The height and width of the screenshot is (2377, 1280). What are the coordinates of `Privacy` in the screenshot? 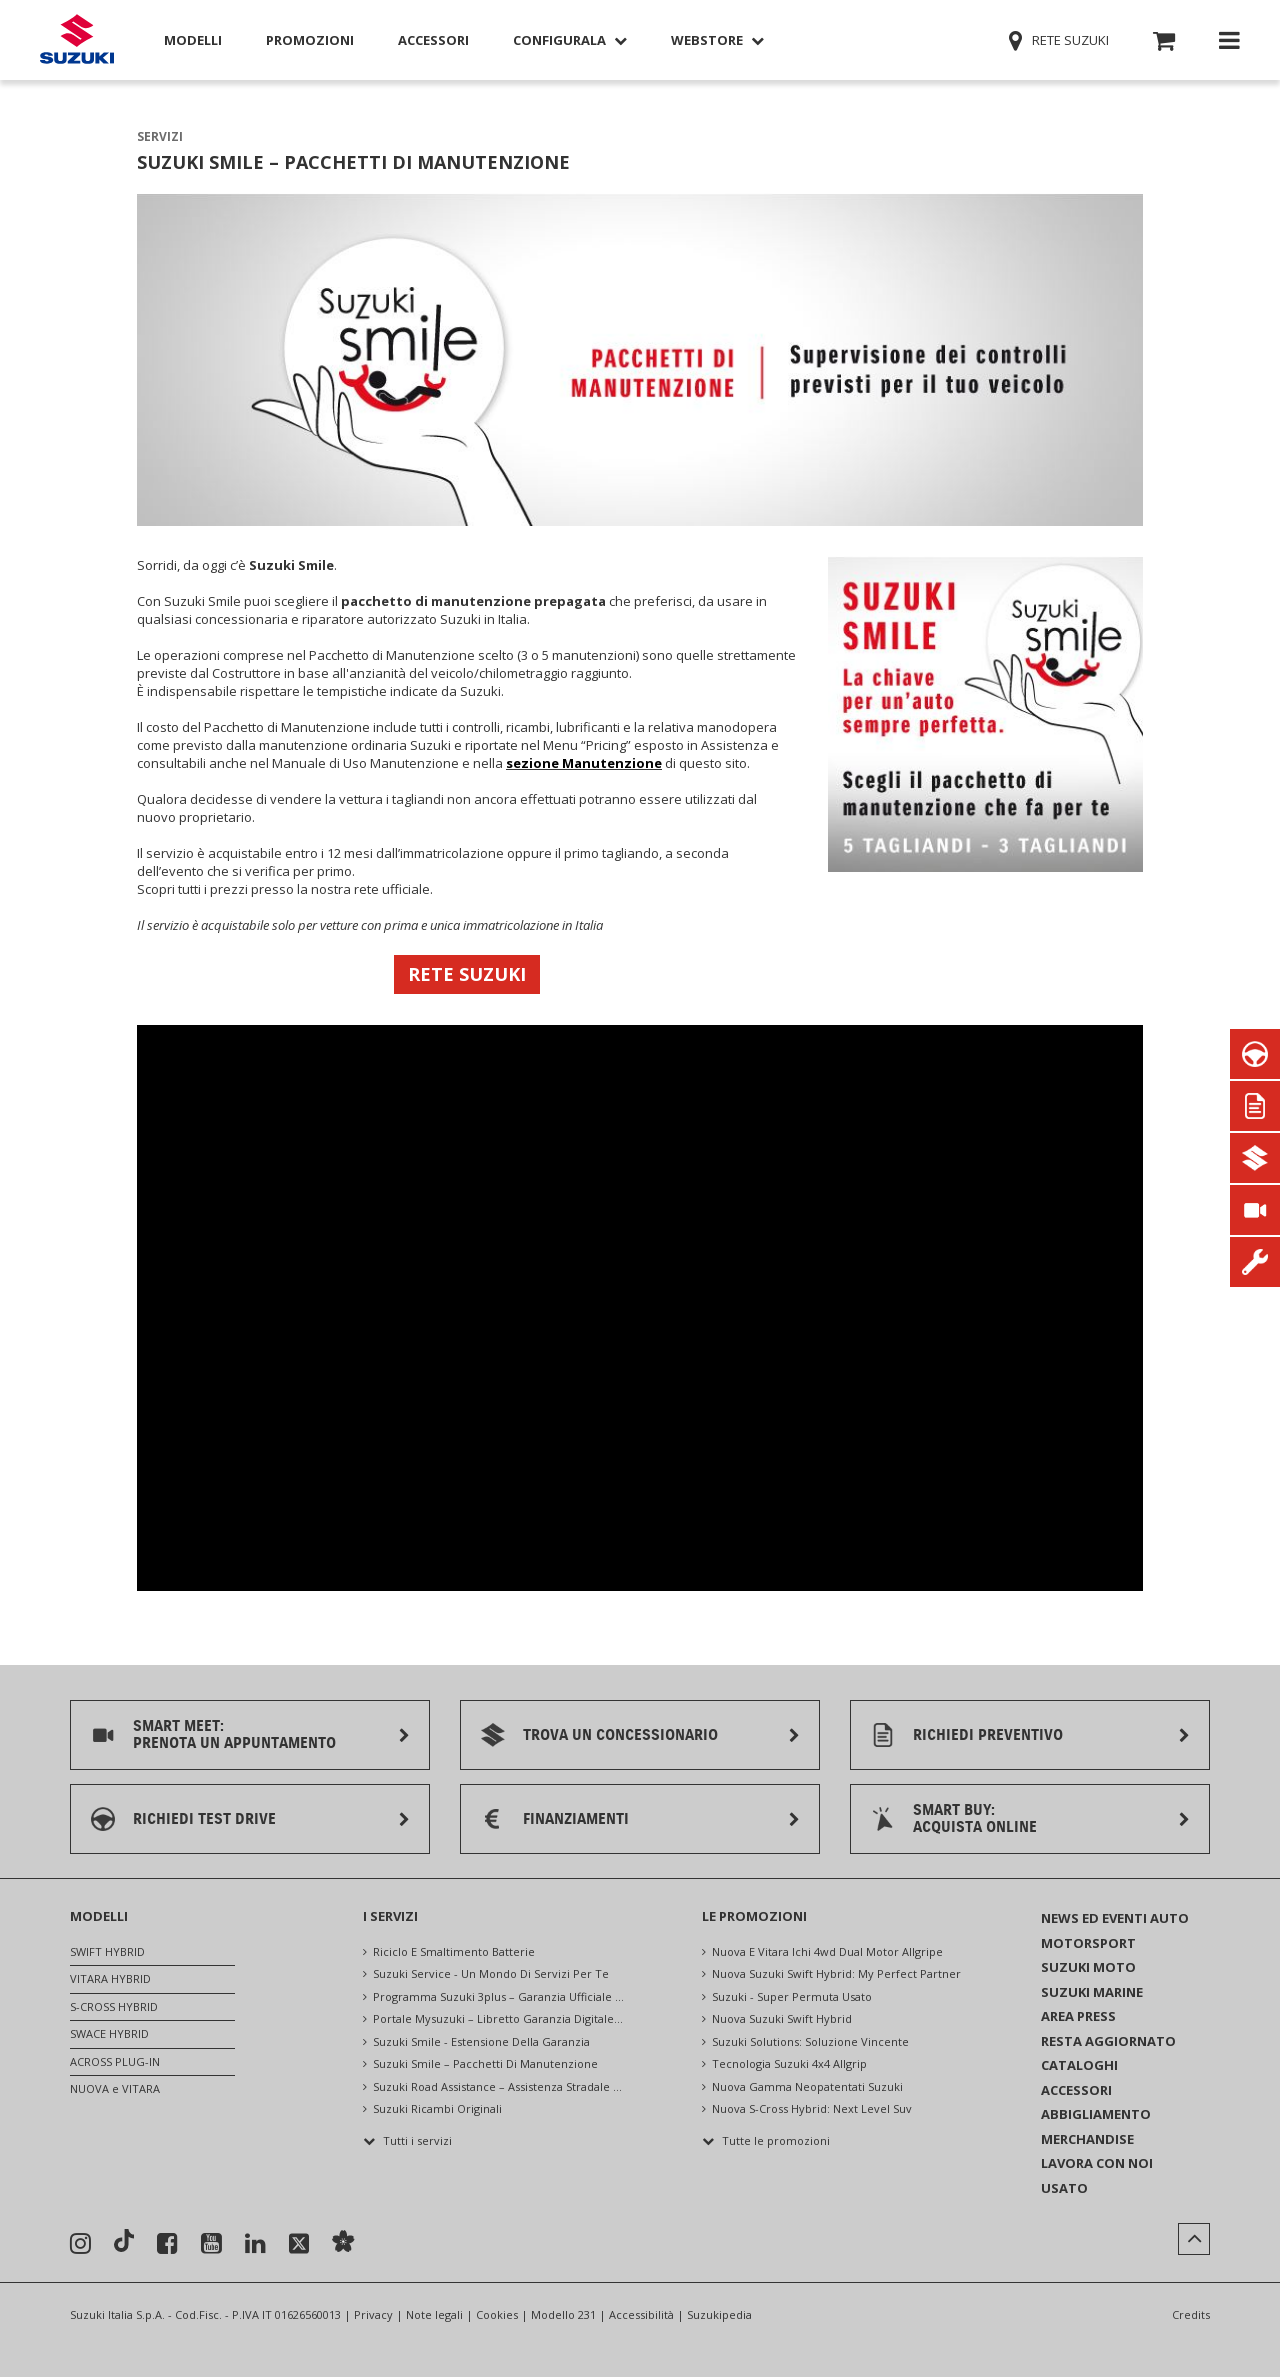 It's located at (373, 2314).